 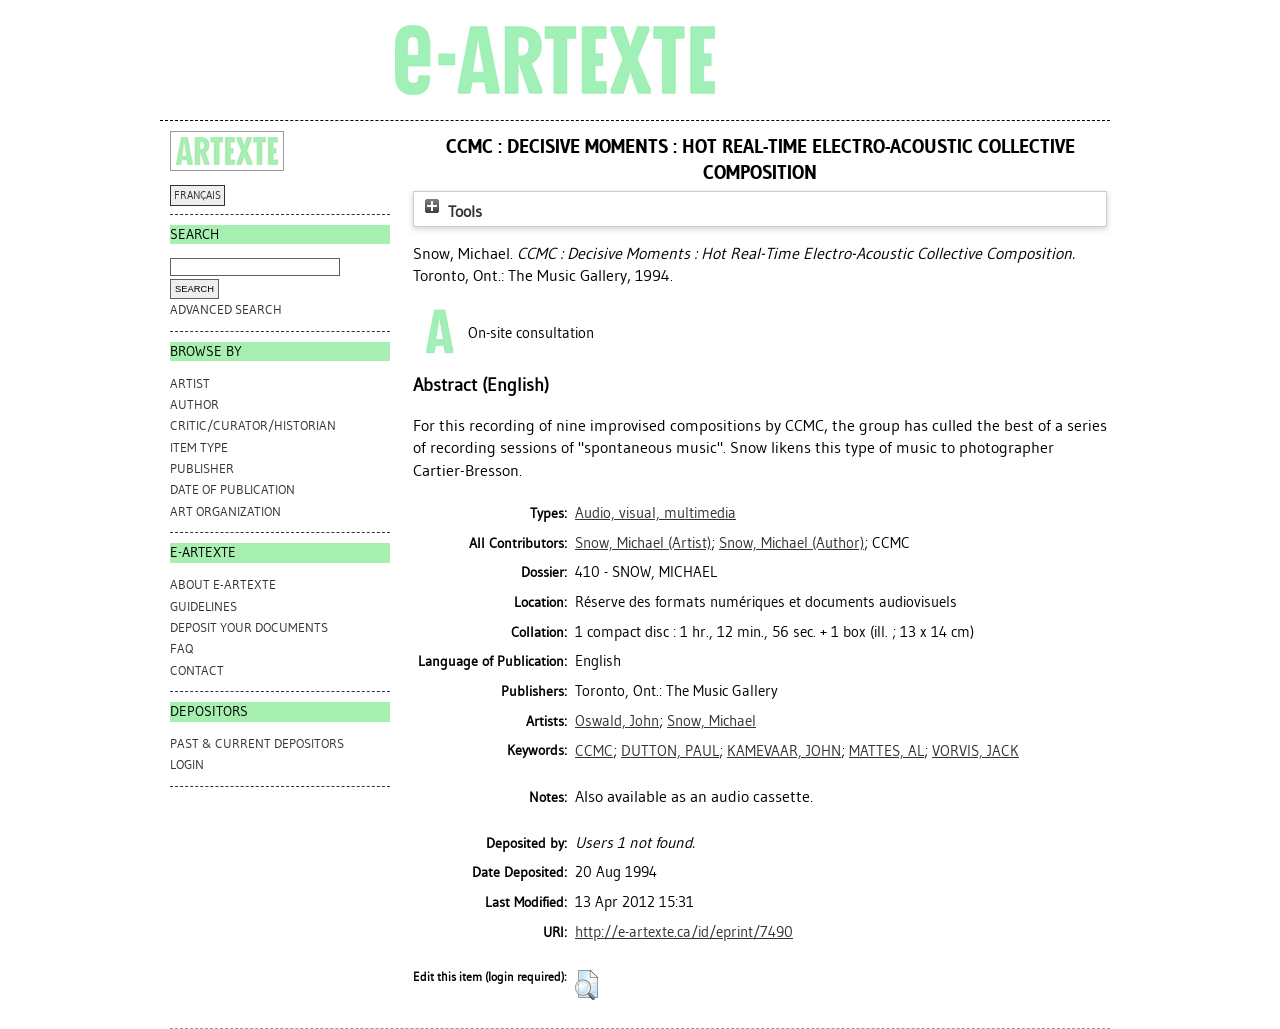 I want to click on ABOUT e-ARTEXTE, so click(x=223, y=584).